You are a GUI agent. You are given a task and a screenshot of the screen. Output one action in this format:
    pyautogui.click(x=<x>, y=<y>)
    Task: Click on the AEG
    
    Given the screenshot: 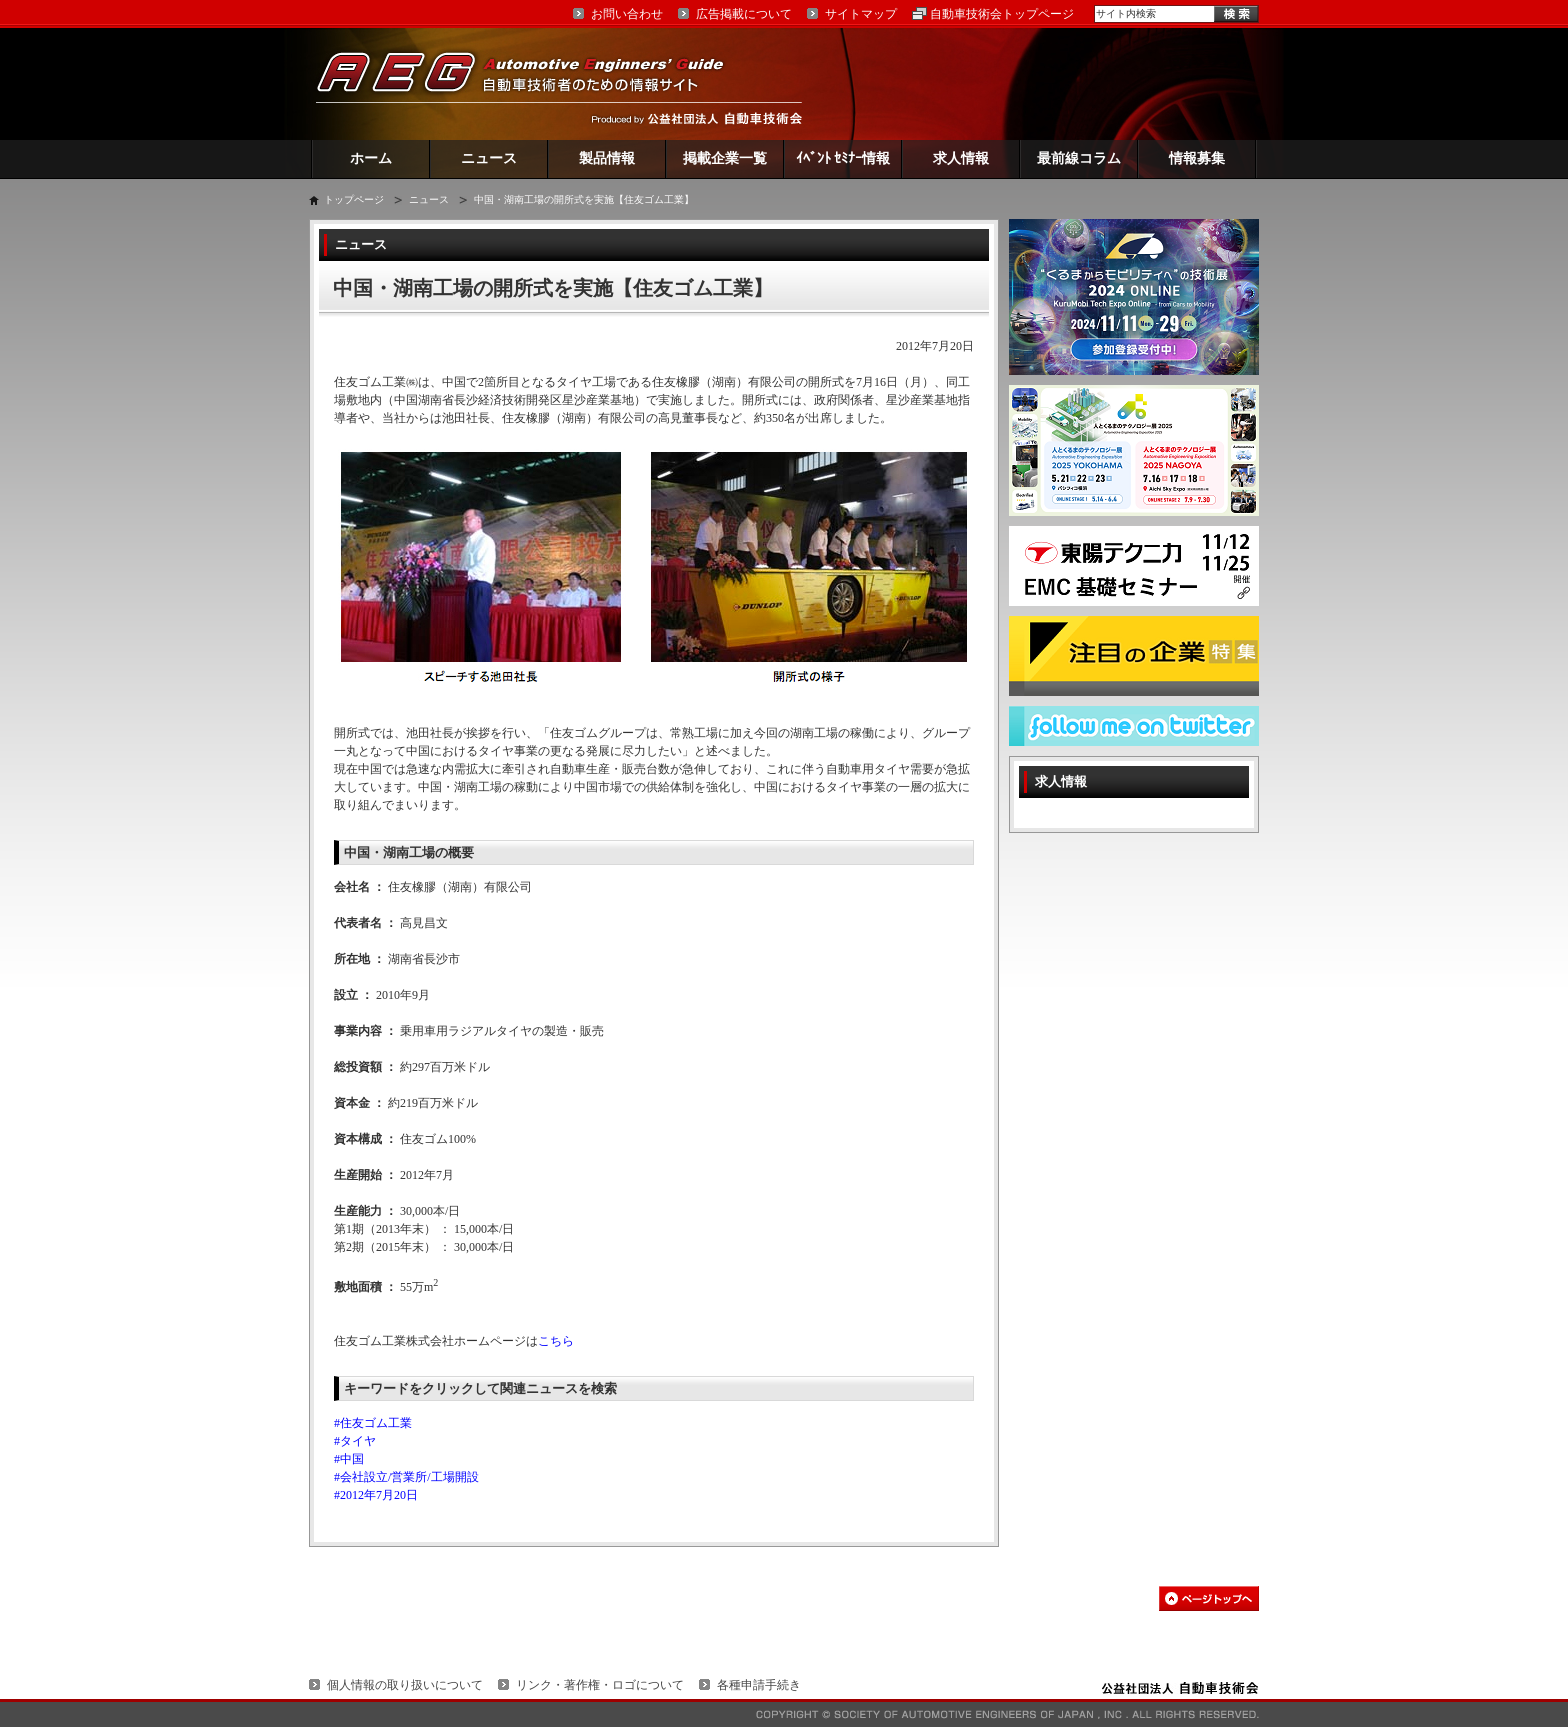 What is the action you would take?
    pyautogui.click(x=533, y=83)
    